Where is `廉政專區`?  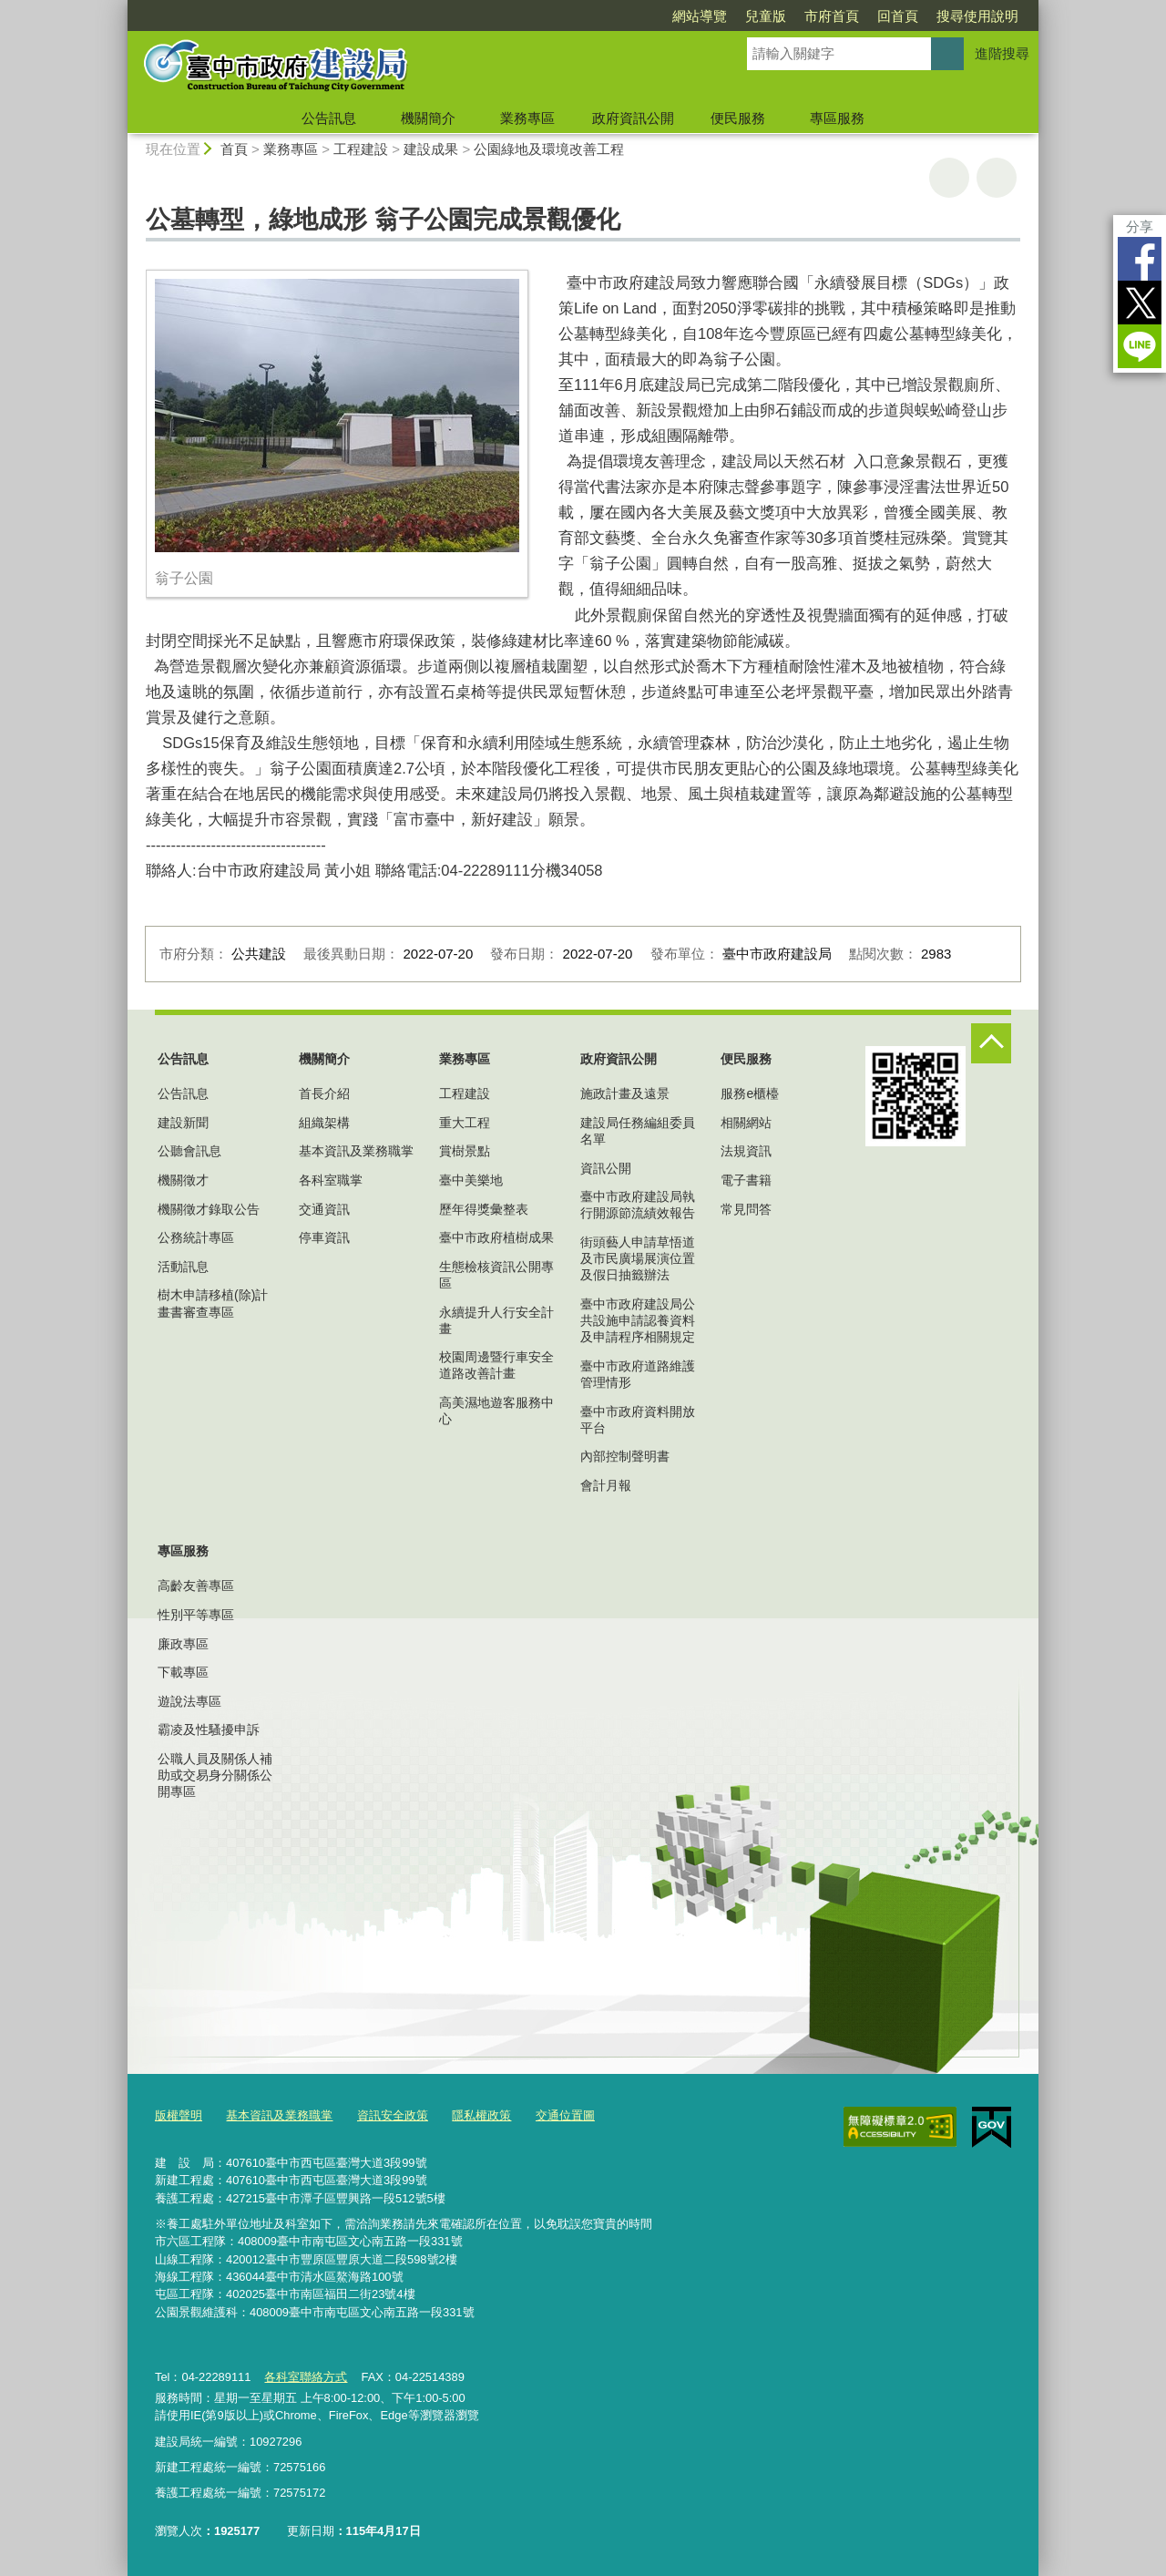
廉政專區 is located at coordinates (183, 1644).